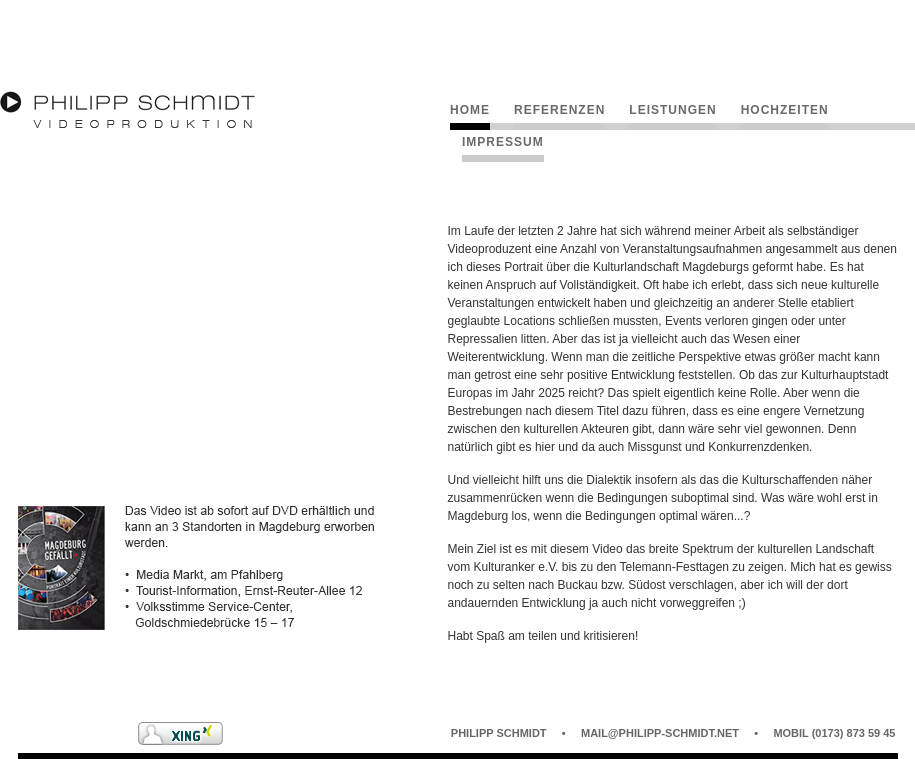 This screenshot has height=759, width=915. Describe the element at coordinates (470, 110) in the screenshot. I see `Home` at that location.